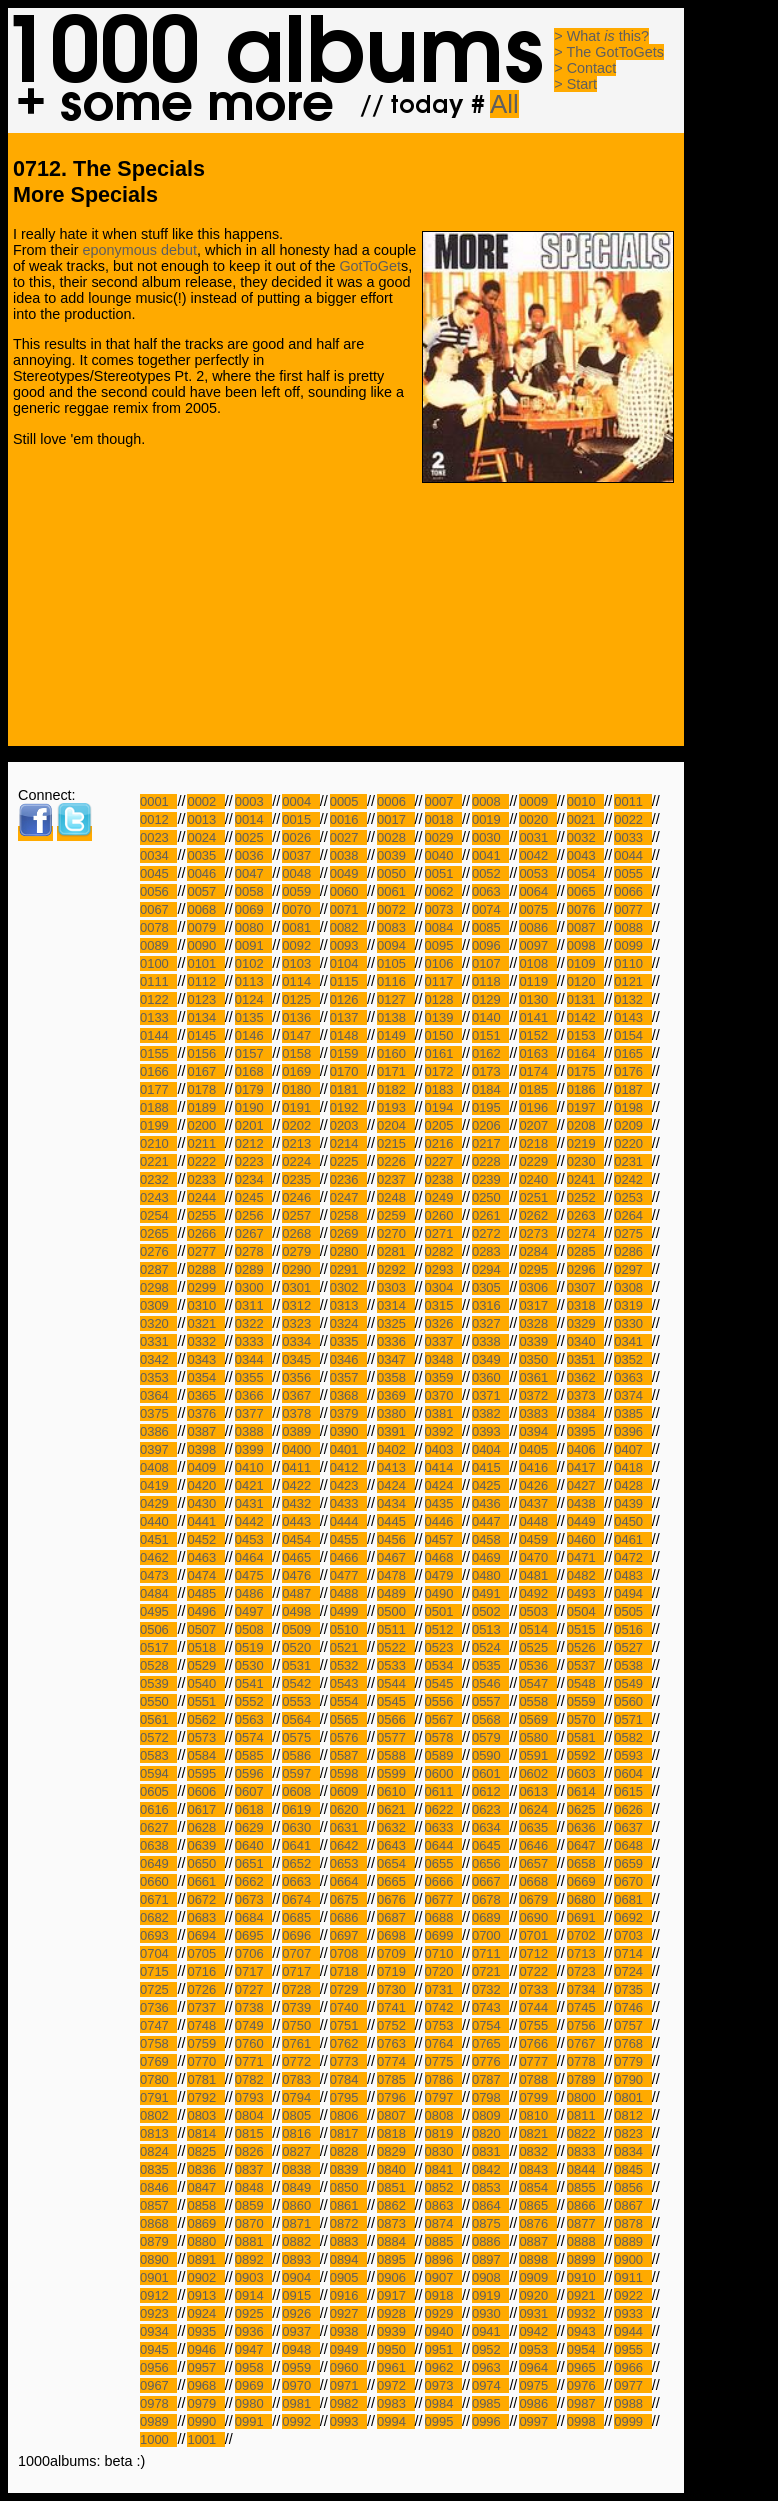 This screenshot has width=778, height=2501. What do you see at coordinates (300, 1179) in the screenshot?
I see `0235` at bounding box center [300, 1179].